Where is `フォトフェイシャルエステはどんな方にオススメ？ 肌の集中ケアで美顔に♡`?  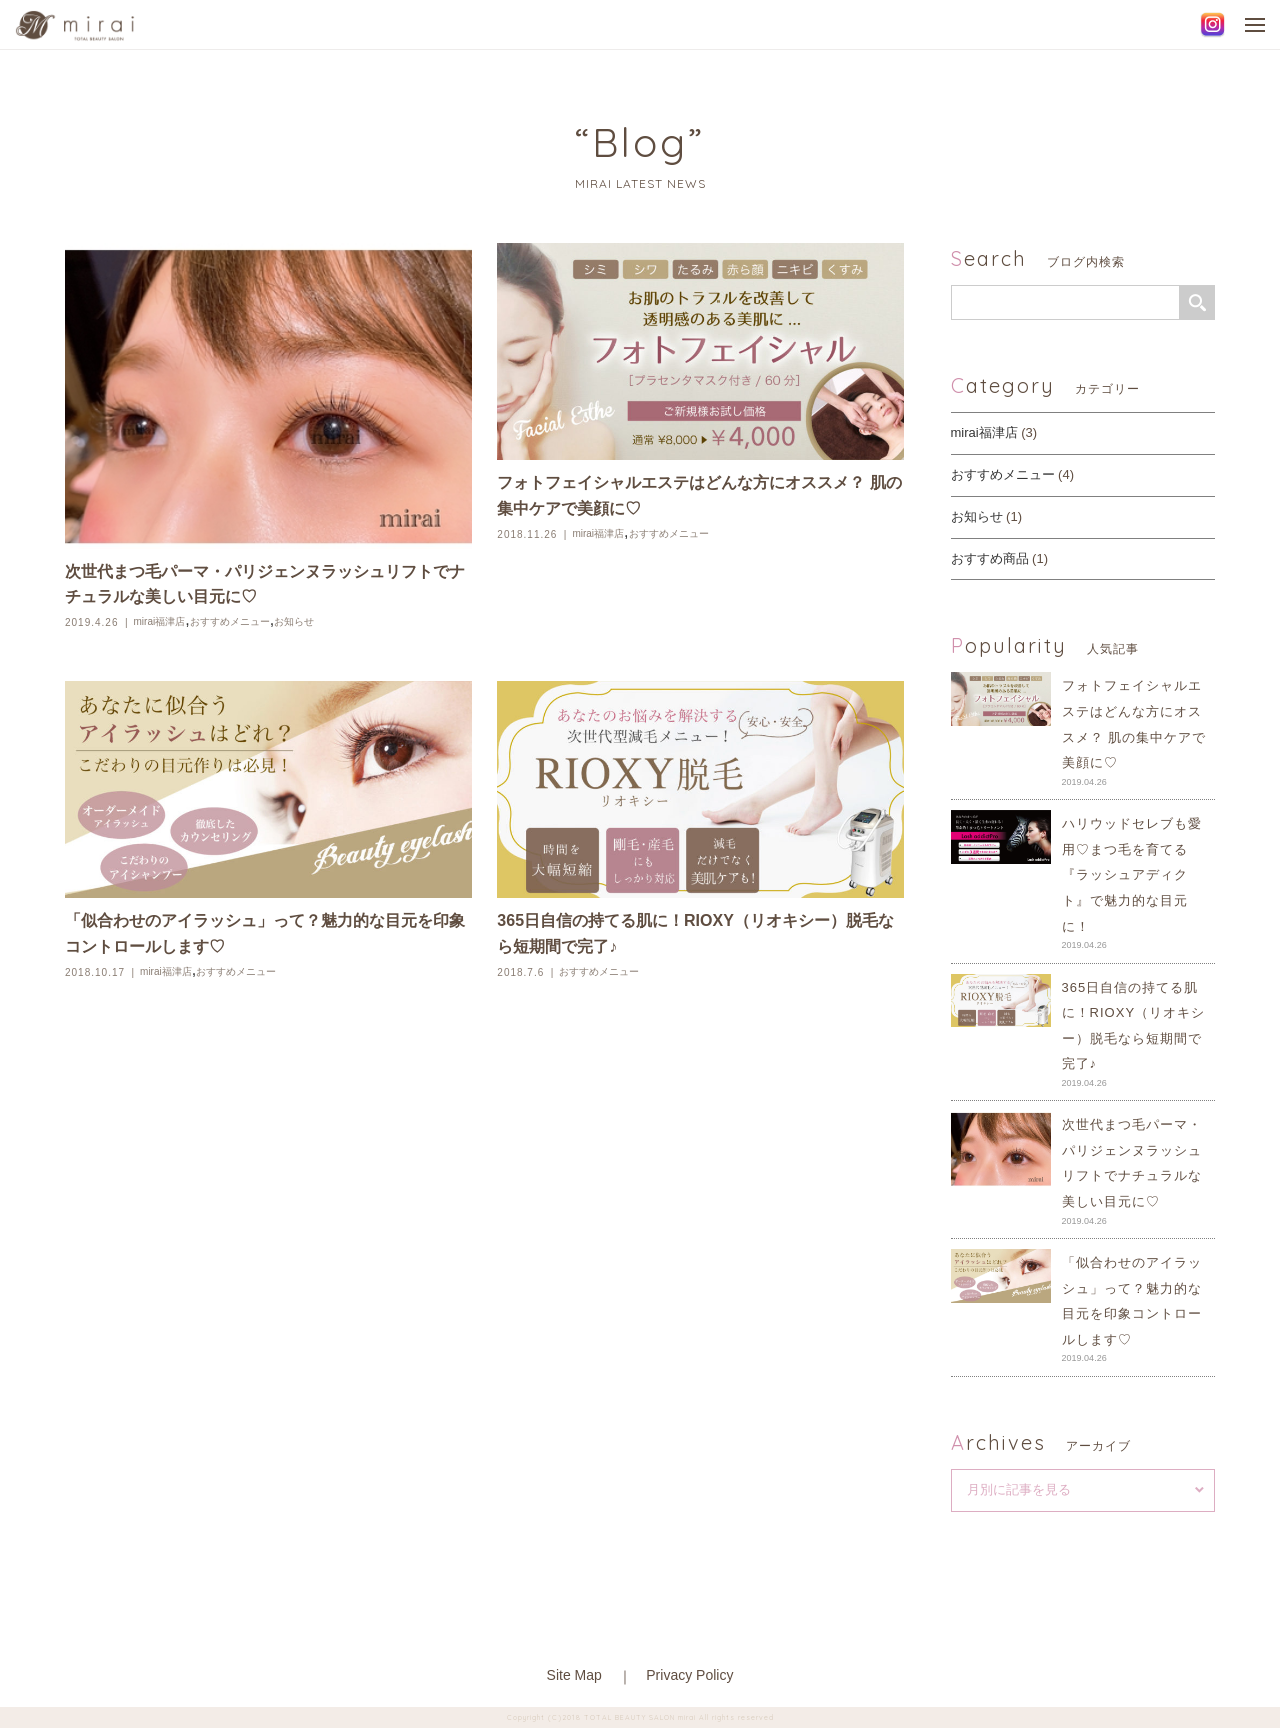
フォトフェイシャルエステはどんな方にオススメ？ 肌の集中ケアで美顔に♡ is located at coordinates (699, 495).